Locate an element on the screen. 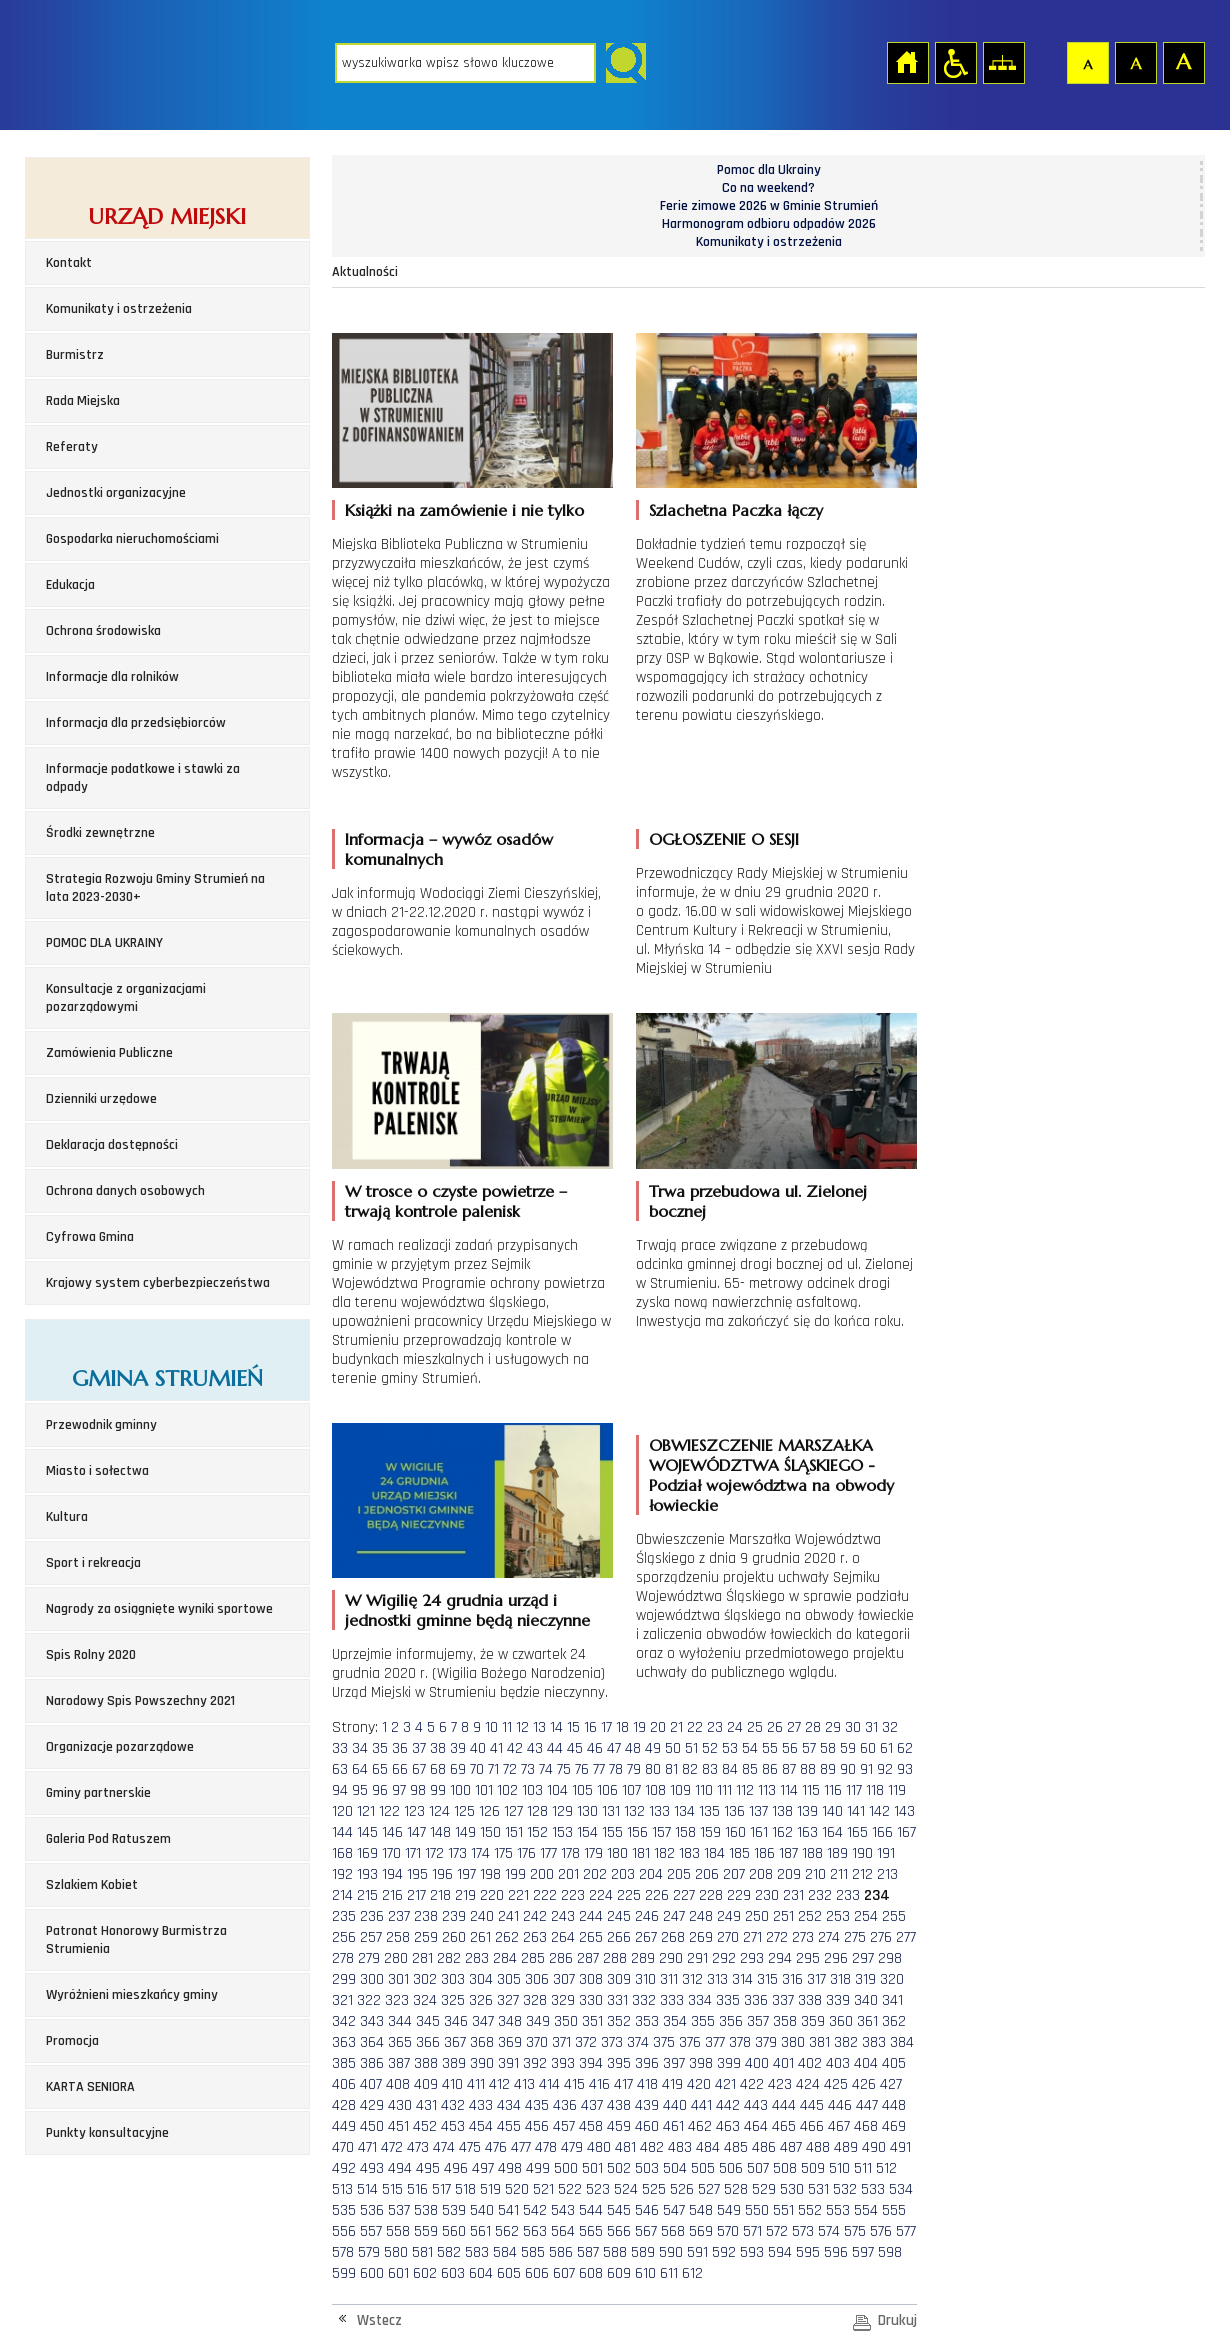 The image size is (1230, 2351). 329 is located at coordinates (563, 2000).